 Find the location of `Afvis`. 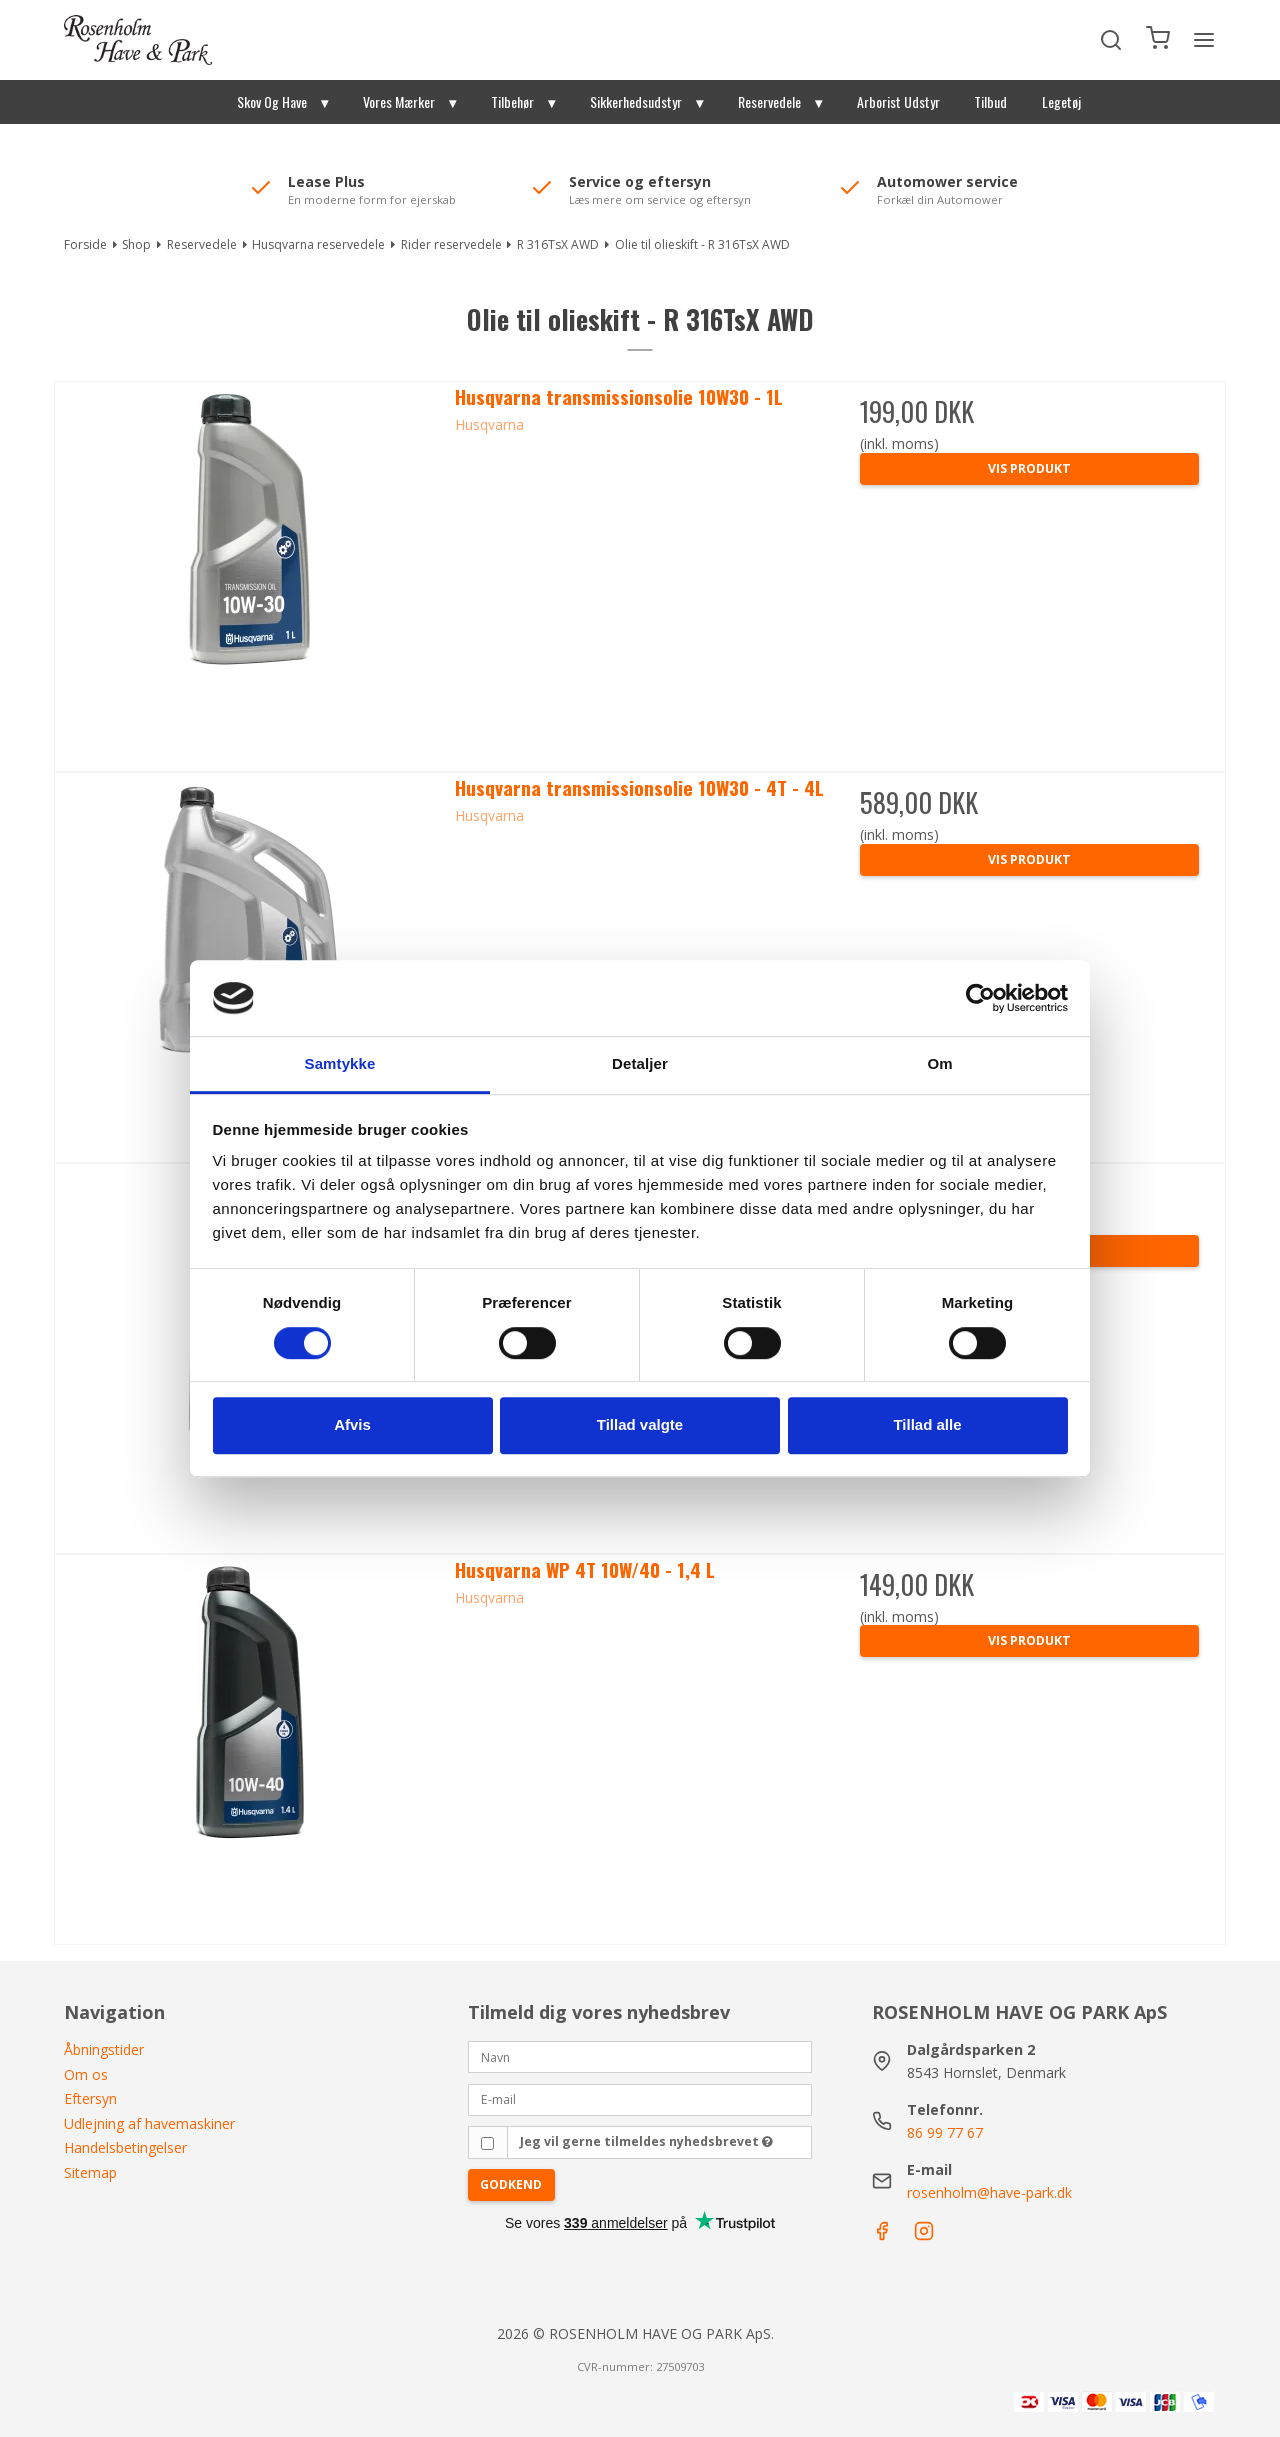

Afvis is located at coordinates (352, 1424).